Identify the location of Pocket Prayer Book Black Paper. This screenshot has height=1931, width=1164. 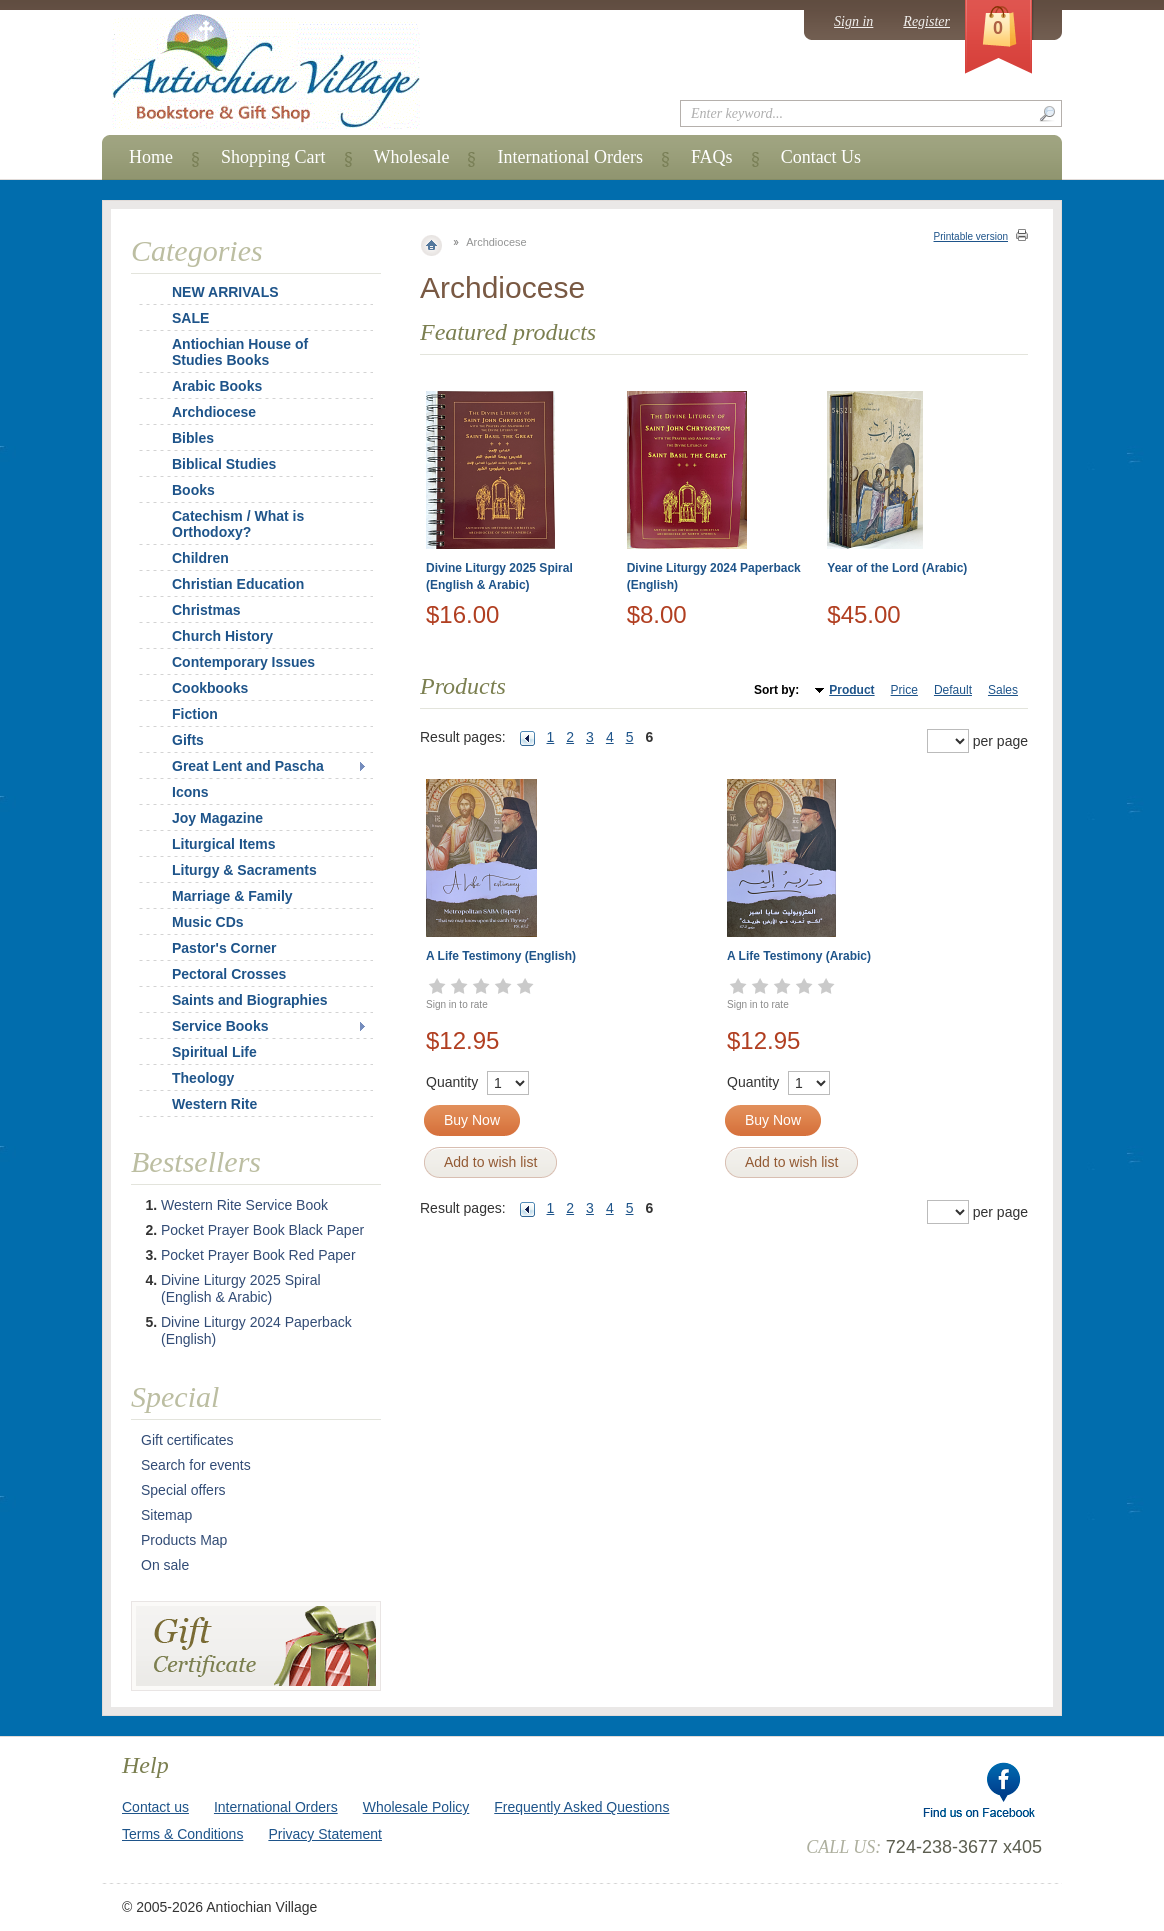
(262, 1230).